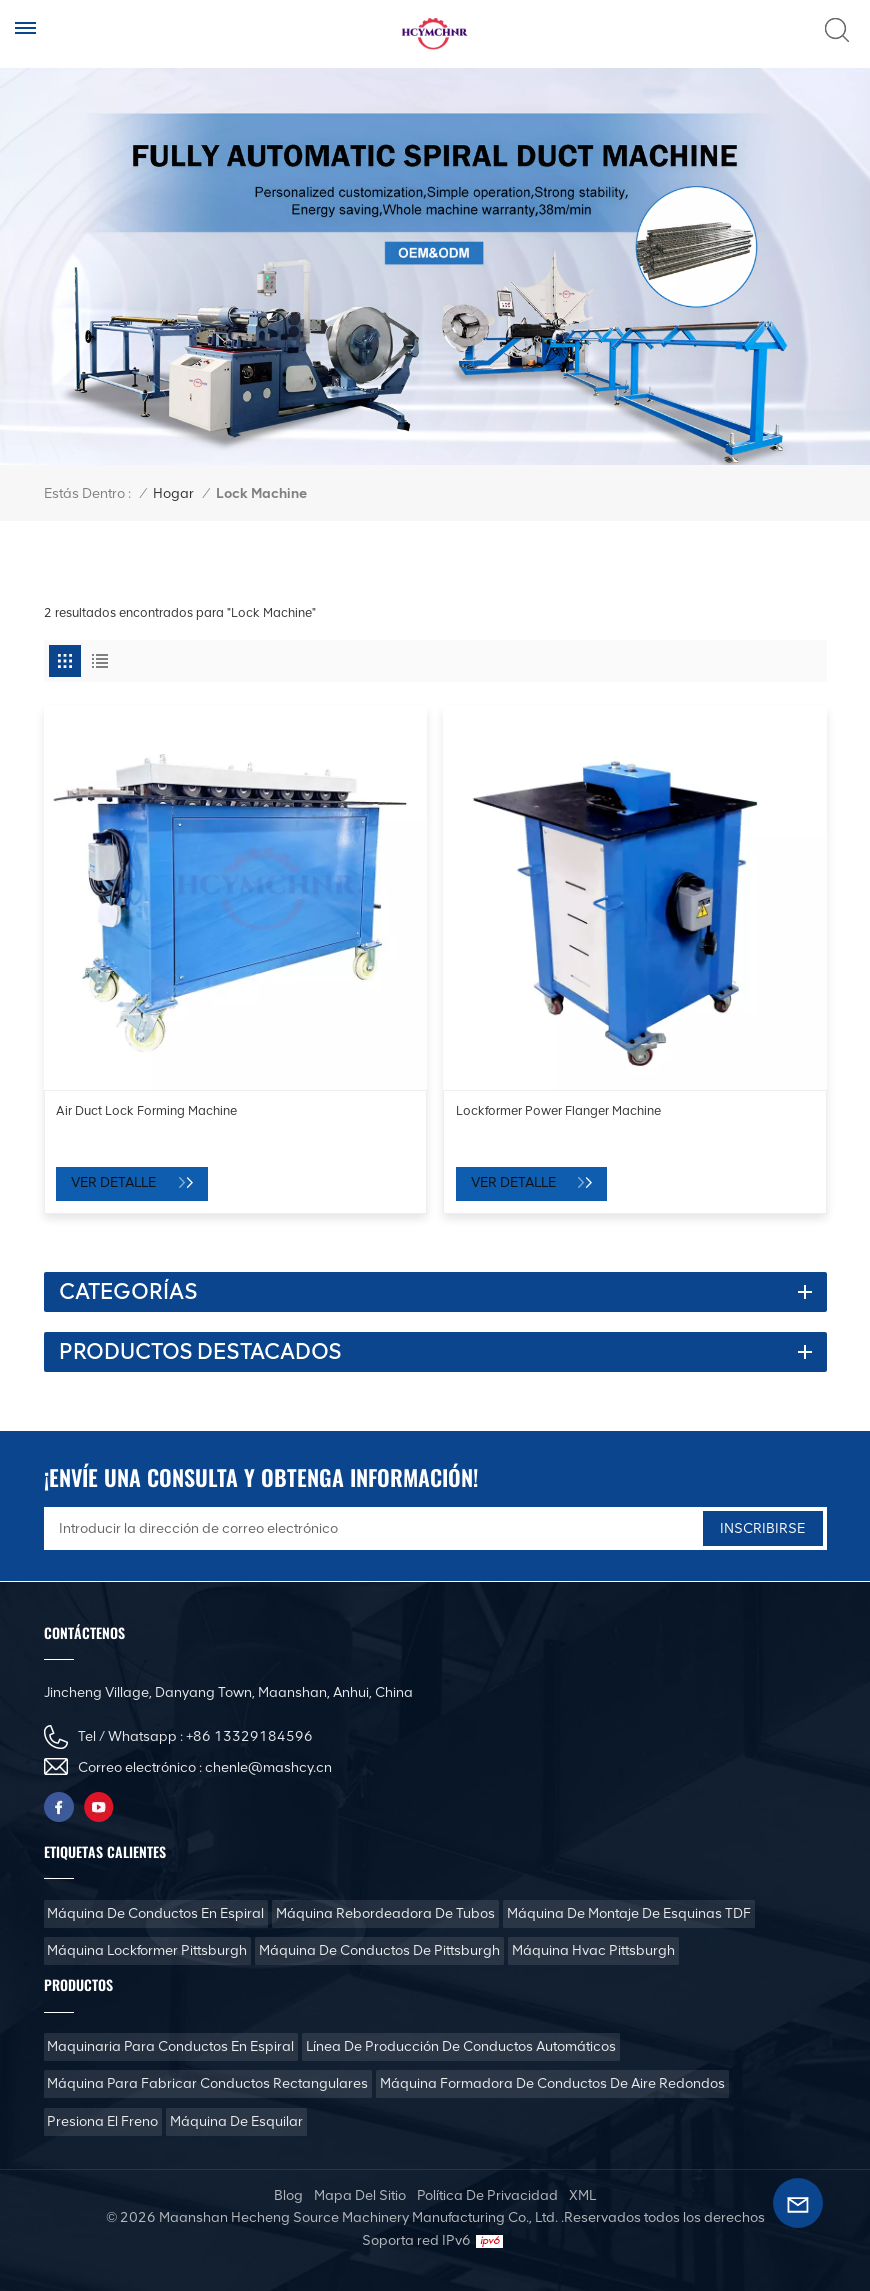 The height and width of the screenshot is (2291, 870). What do you see at coordinates (207, 2083) in the screenshot?
I see `Máquina para fabricar conductos rectangulares` at bounding box center [207, 2083].